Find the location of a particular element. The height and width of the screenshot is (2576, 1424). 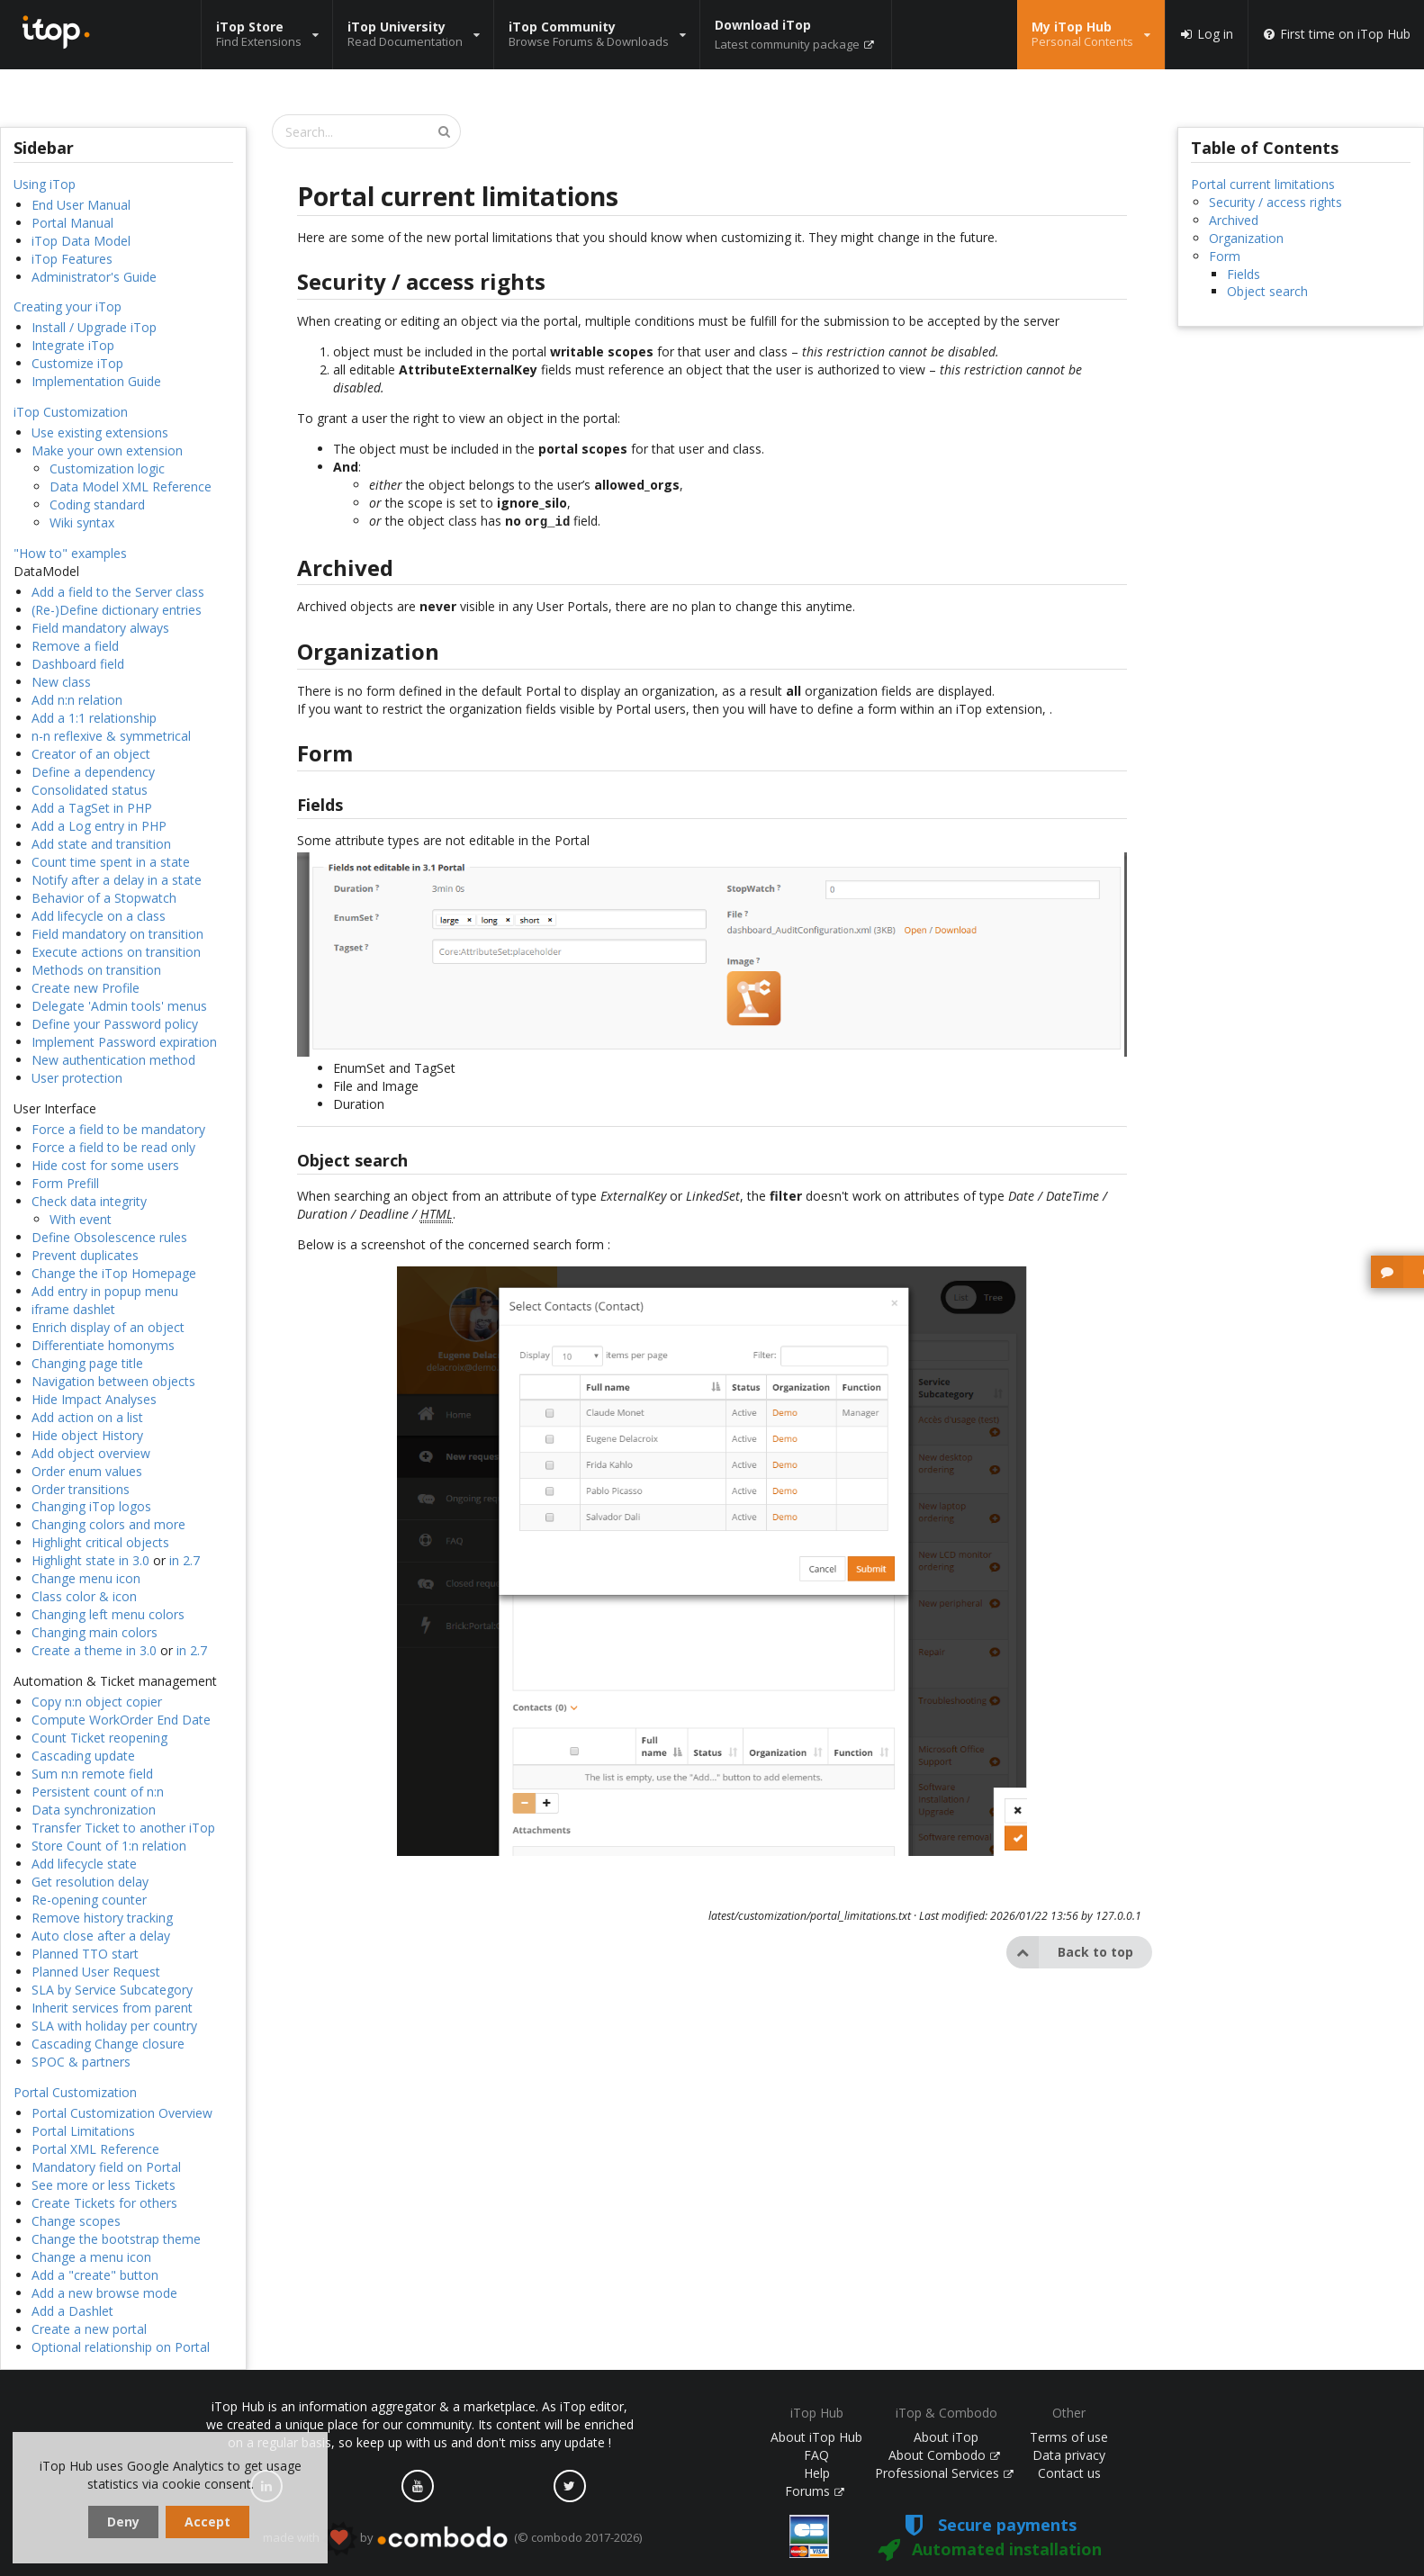

Change menu icon is located at coordinates (86, 1578).